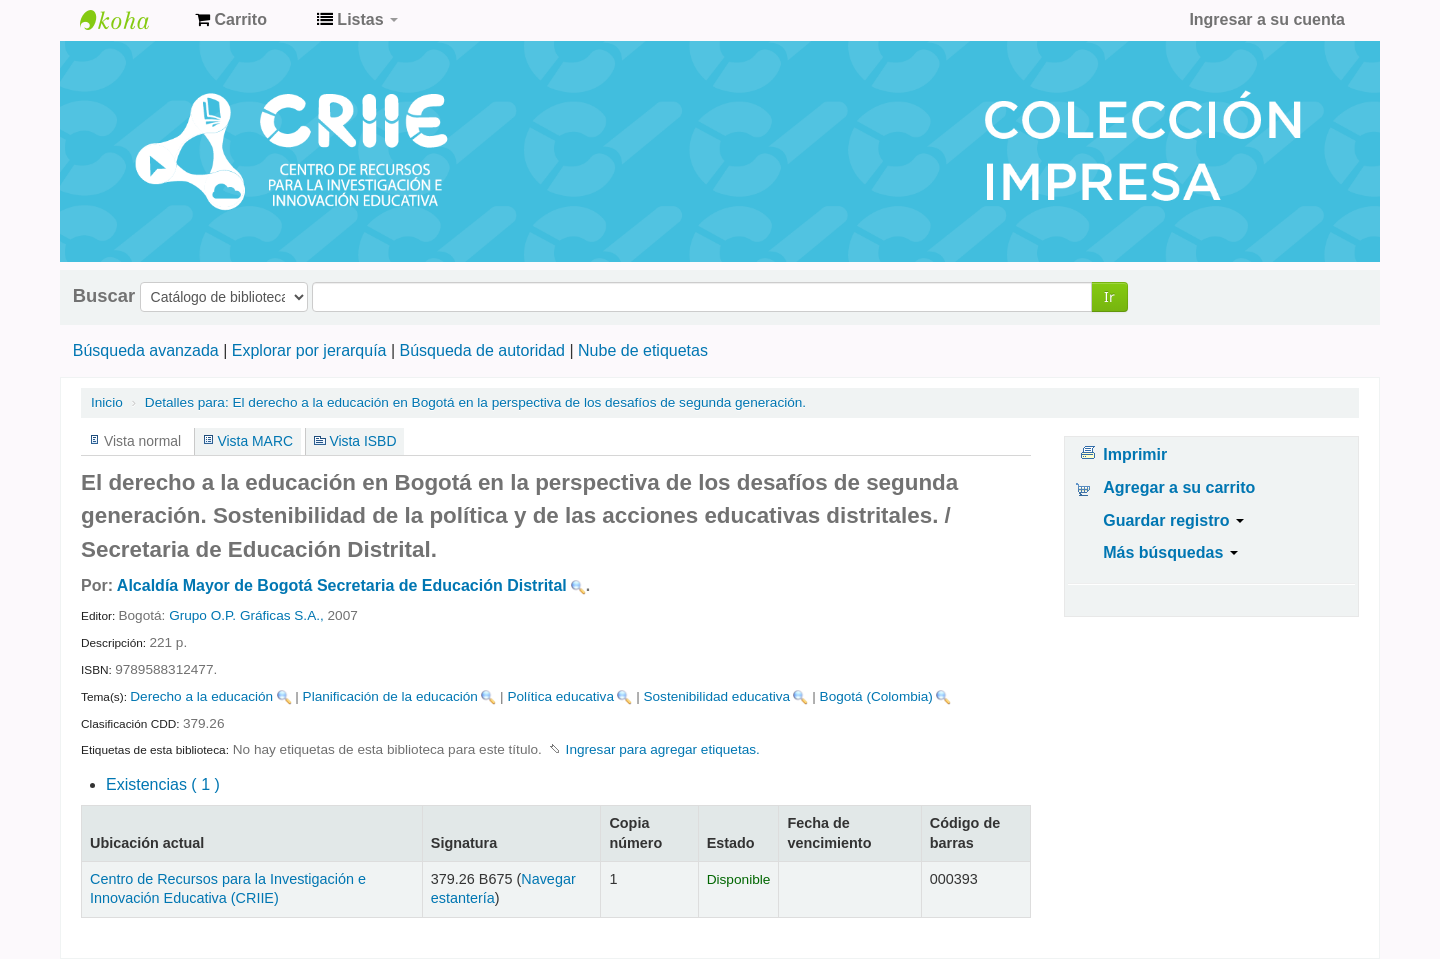  I want to click on Vista MARC, so click(255, 441).